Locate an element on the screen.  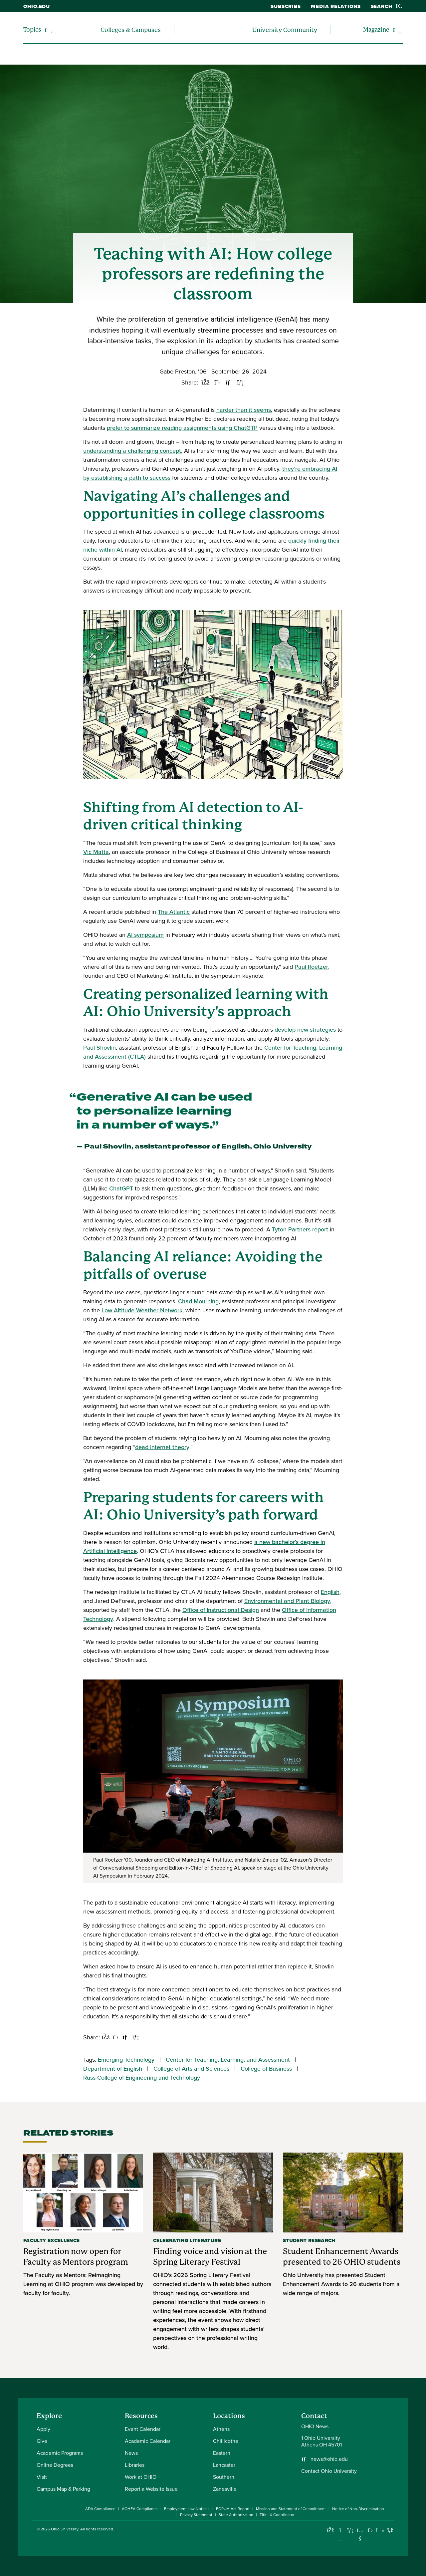
Apply is located at coordinates (43, 2429).